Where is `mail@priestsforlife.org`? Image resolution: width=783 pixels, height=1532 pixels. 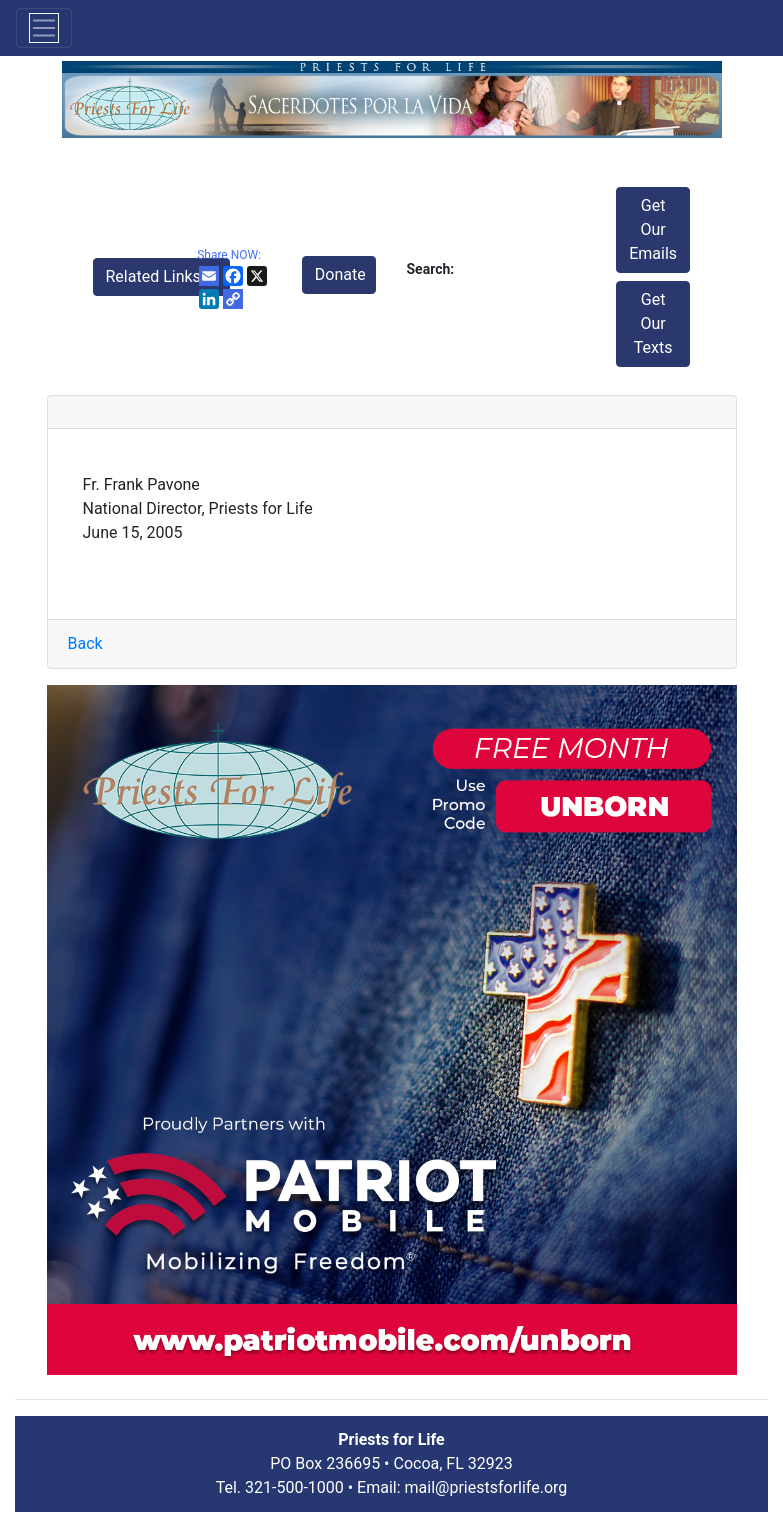 mail@priestsforlife.org is located at coordinates (486, 1487).